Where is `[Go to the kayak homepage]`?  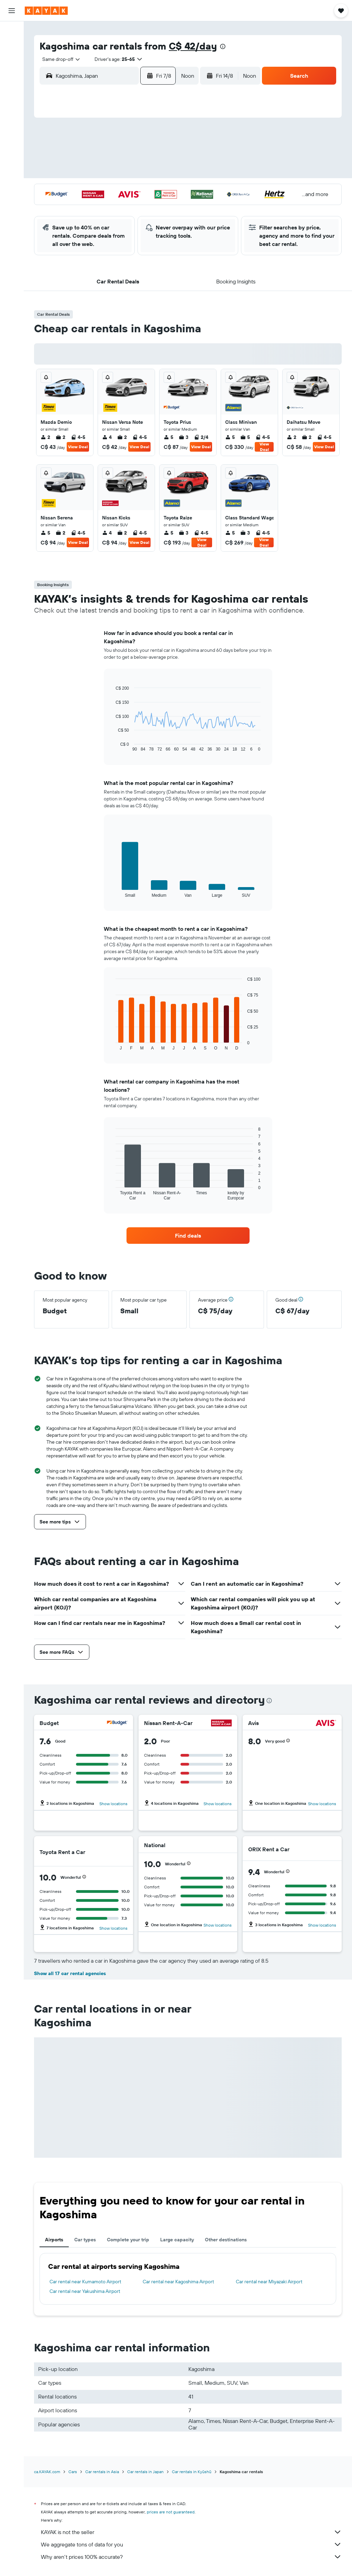
[Go to the kayak homepage] is located at coordinates (46, 11).